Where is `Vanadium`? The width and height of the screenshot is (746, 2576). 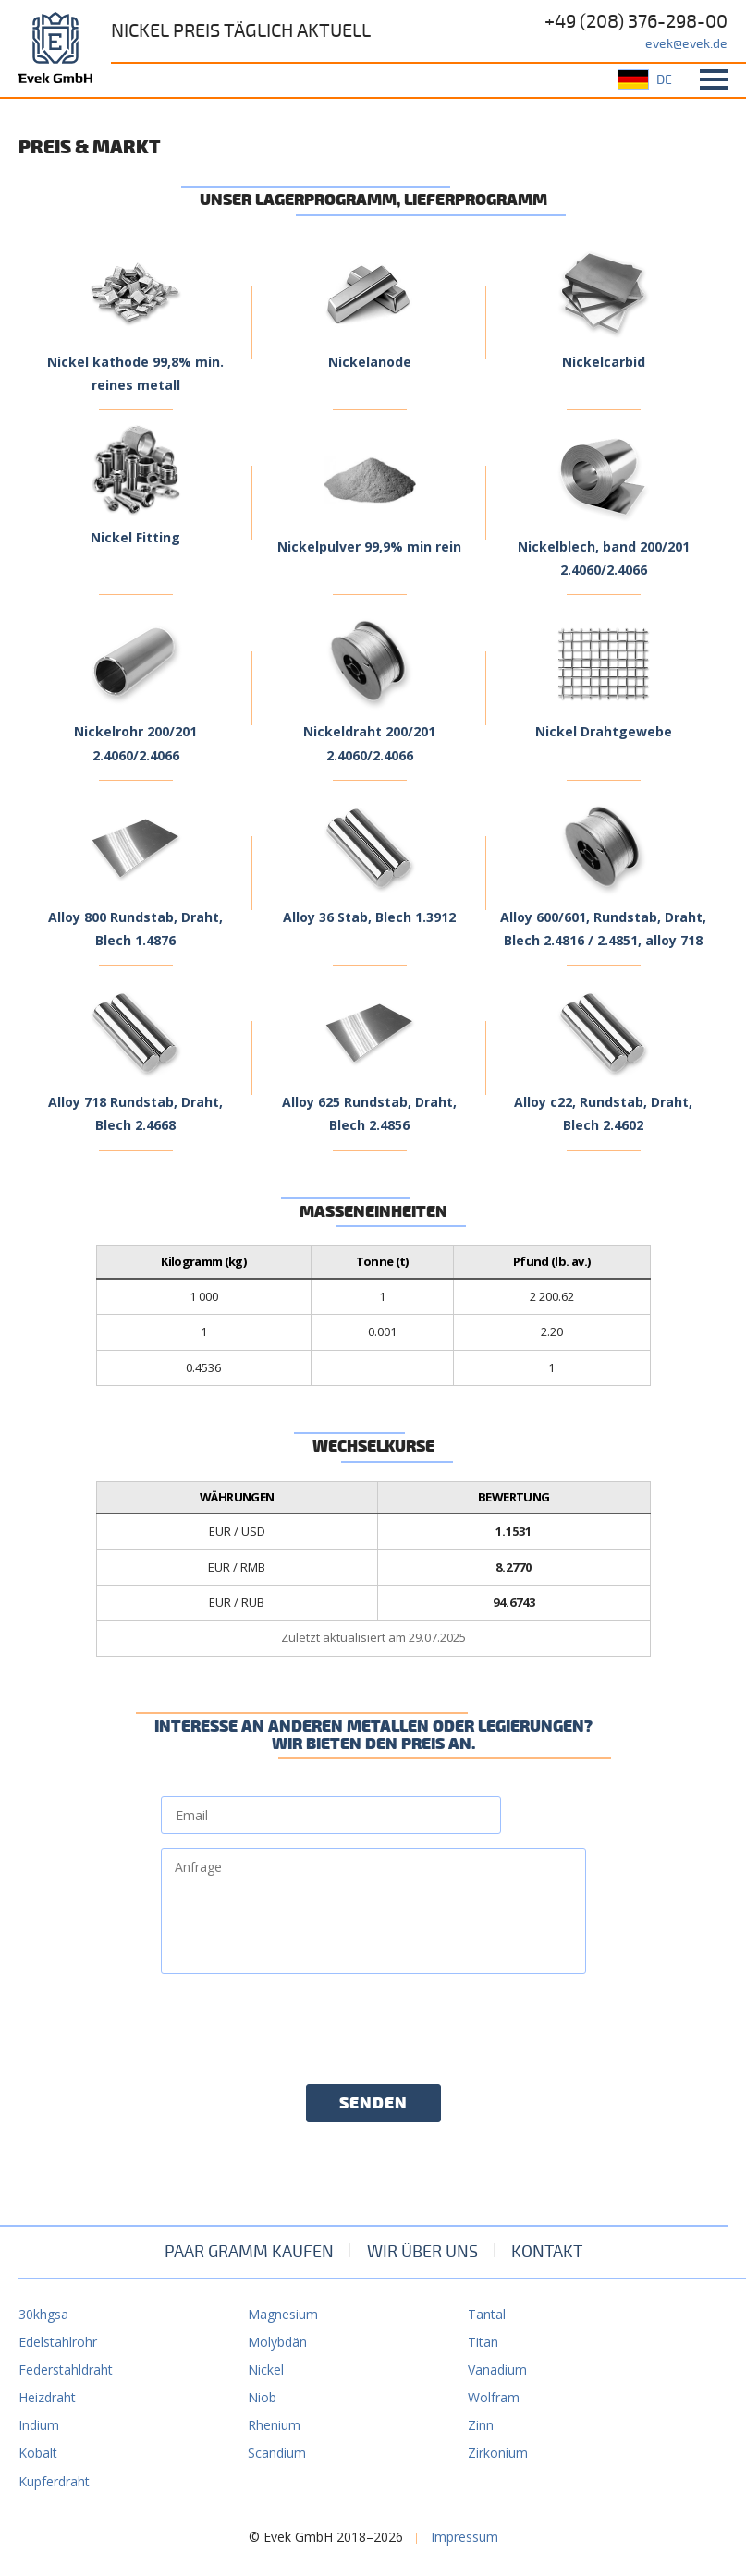 Vanadium is located at coordinates (497, 2369).